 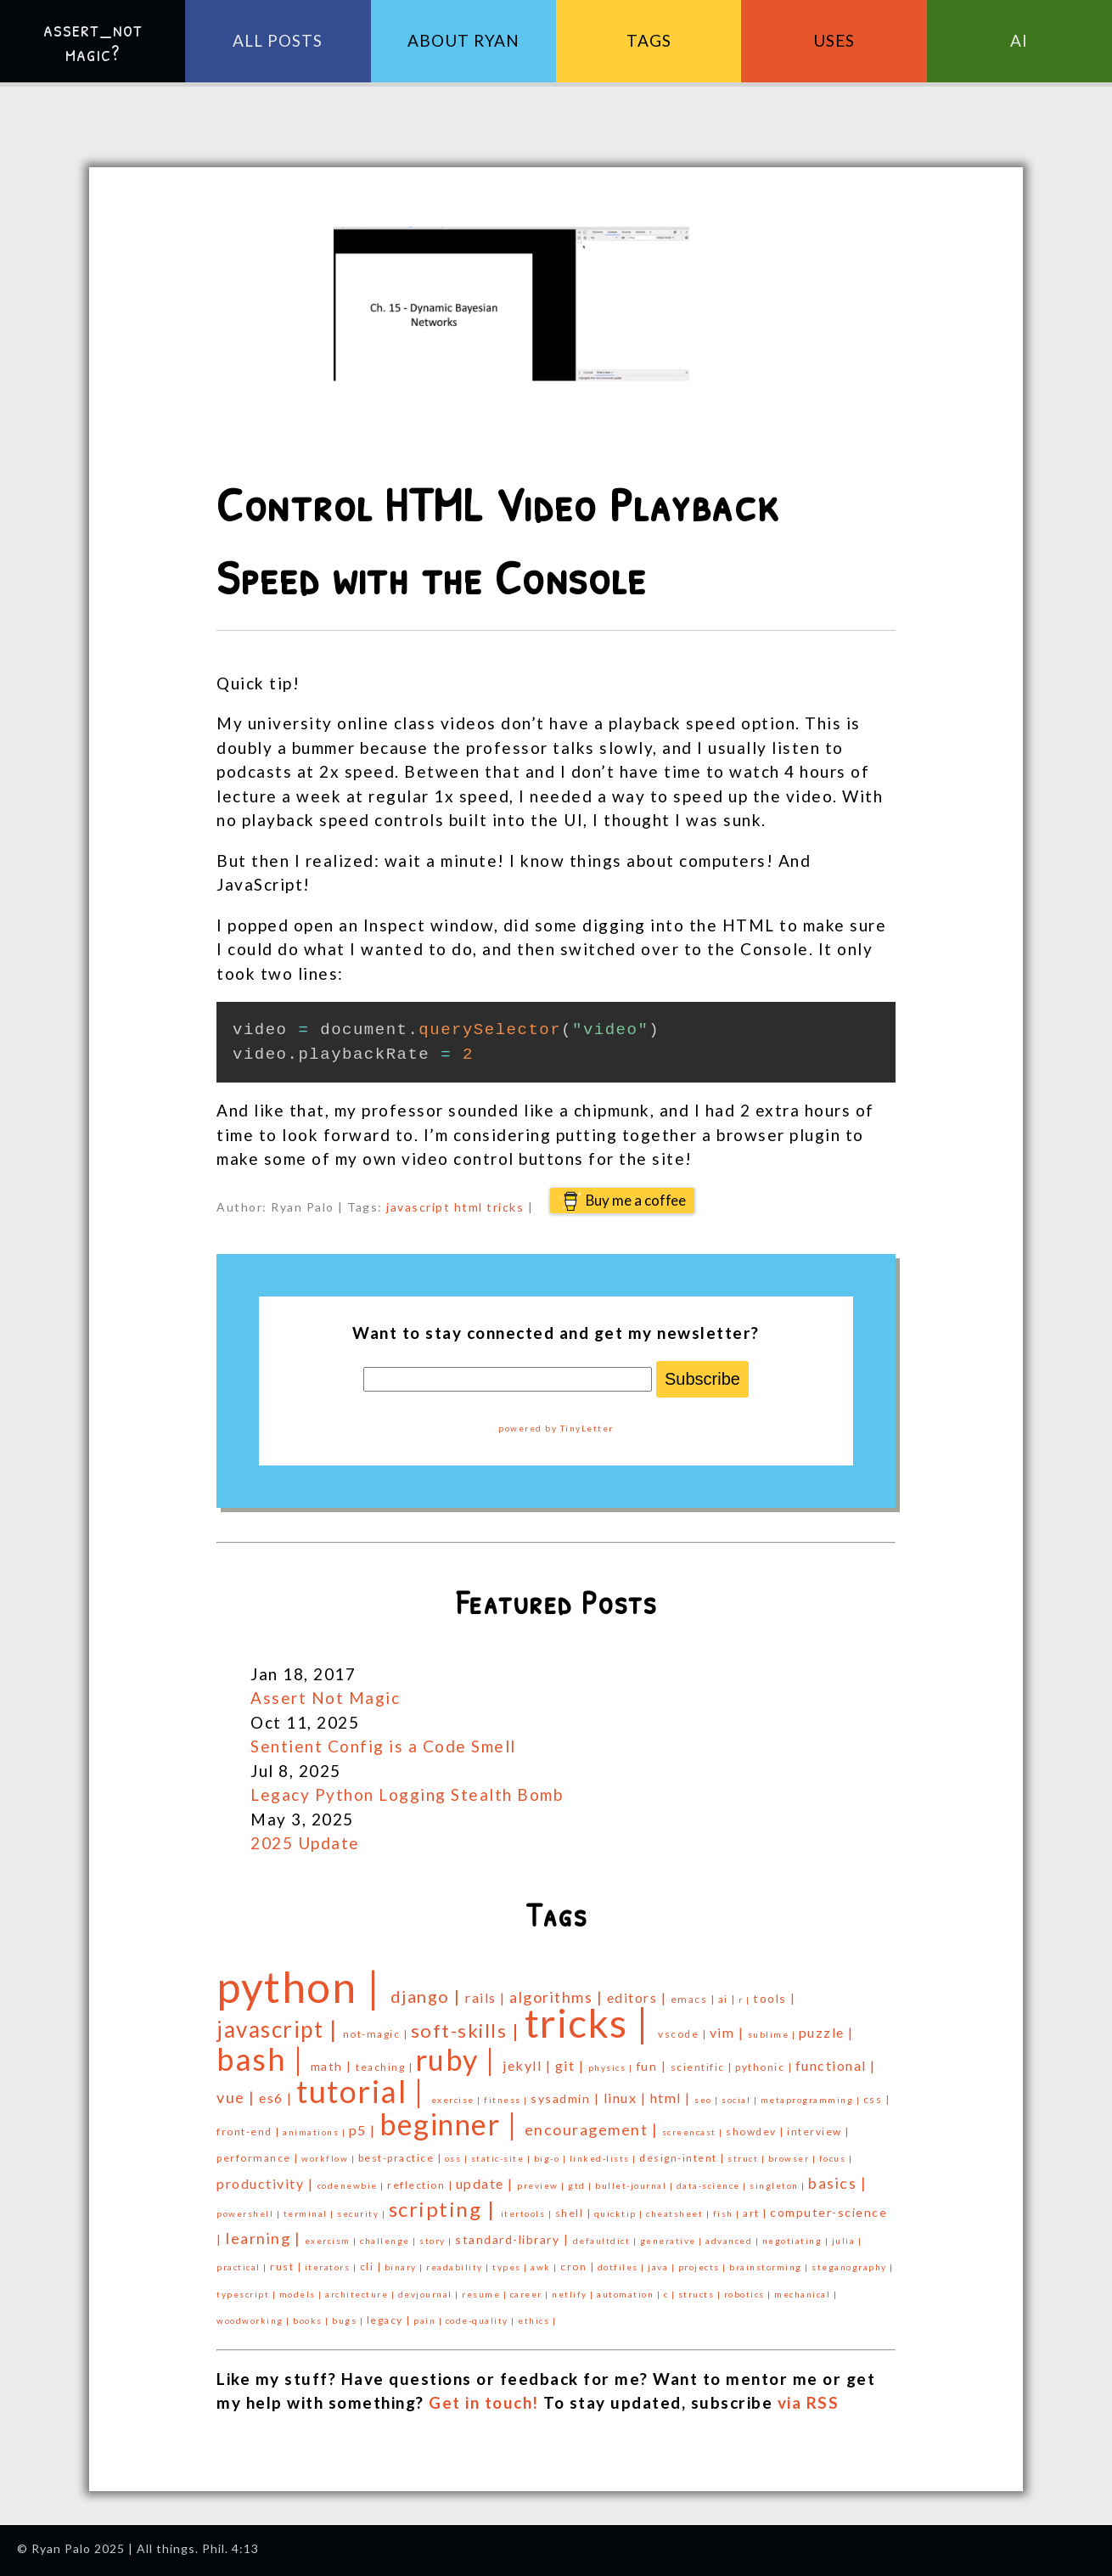 I want to click on python |, so click(x=303, y=1986).